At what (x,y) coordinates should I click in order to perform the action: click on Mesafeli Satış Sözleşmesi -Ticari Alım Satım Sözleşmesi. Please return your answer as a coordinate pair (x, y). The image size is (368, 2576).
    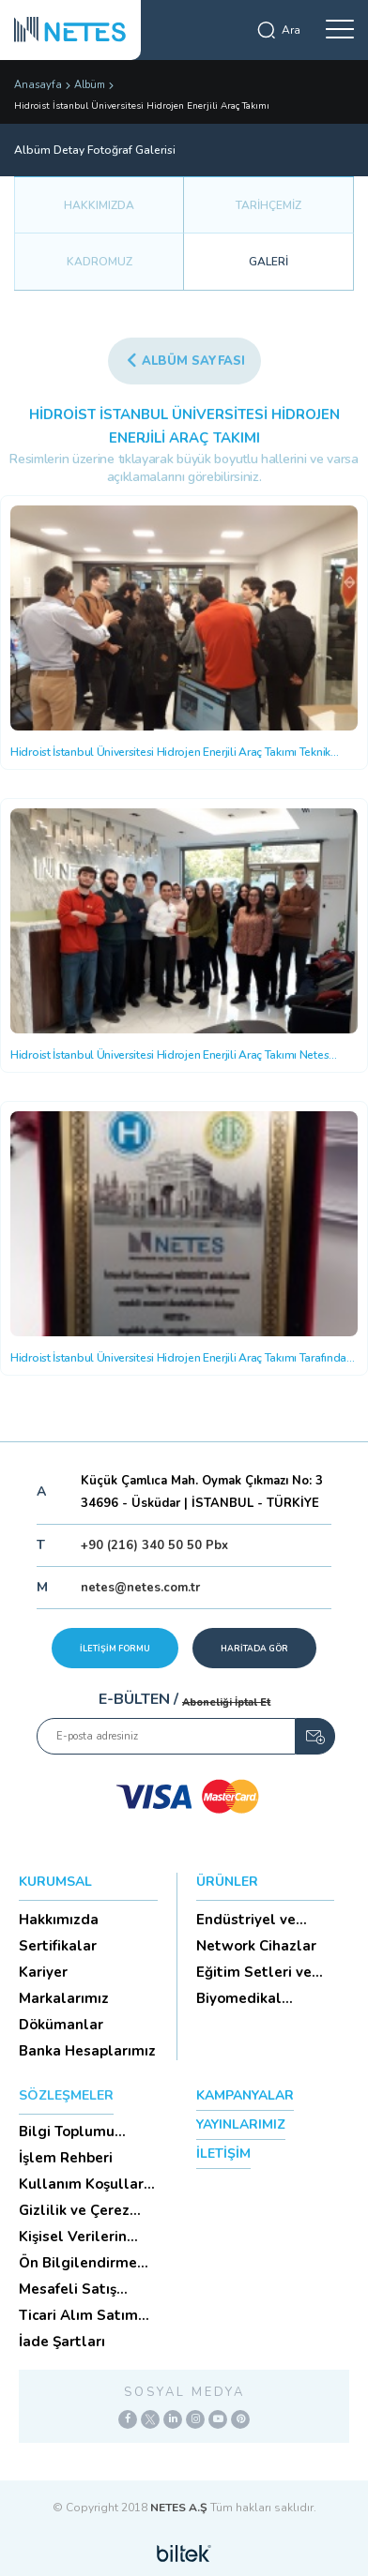
    Looking at the image, I should click on (82, 2289).